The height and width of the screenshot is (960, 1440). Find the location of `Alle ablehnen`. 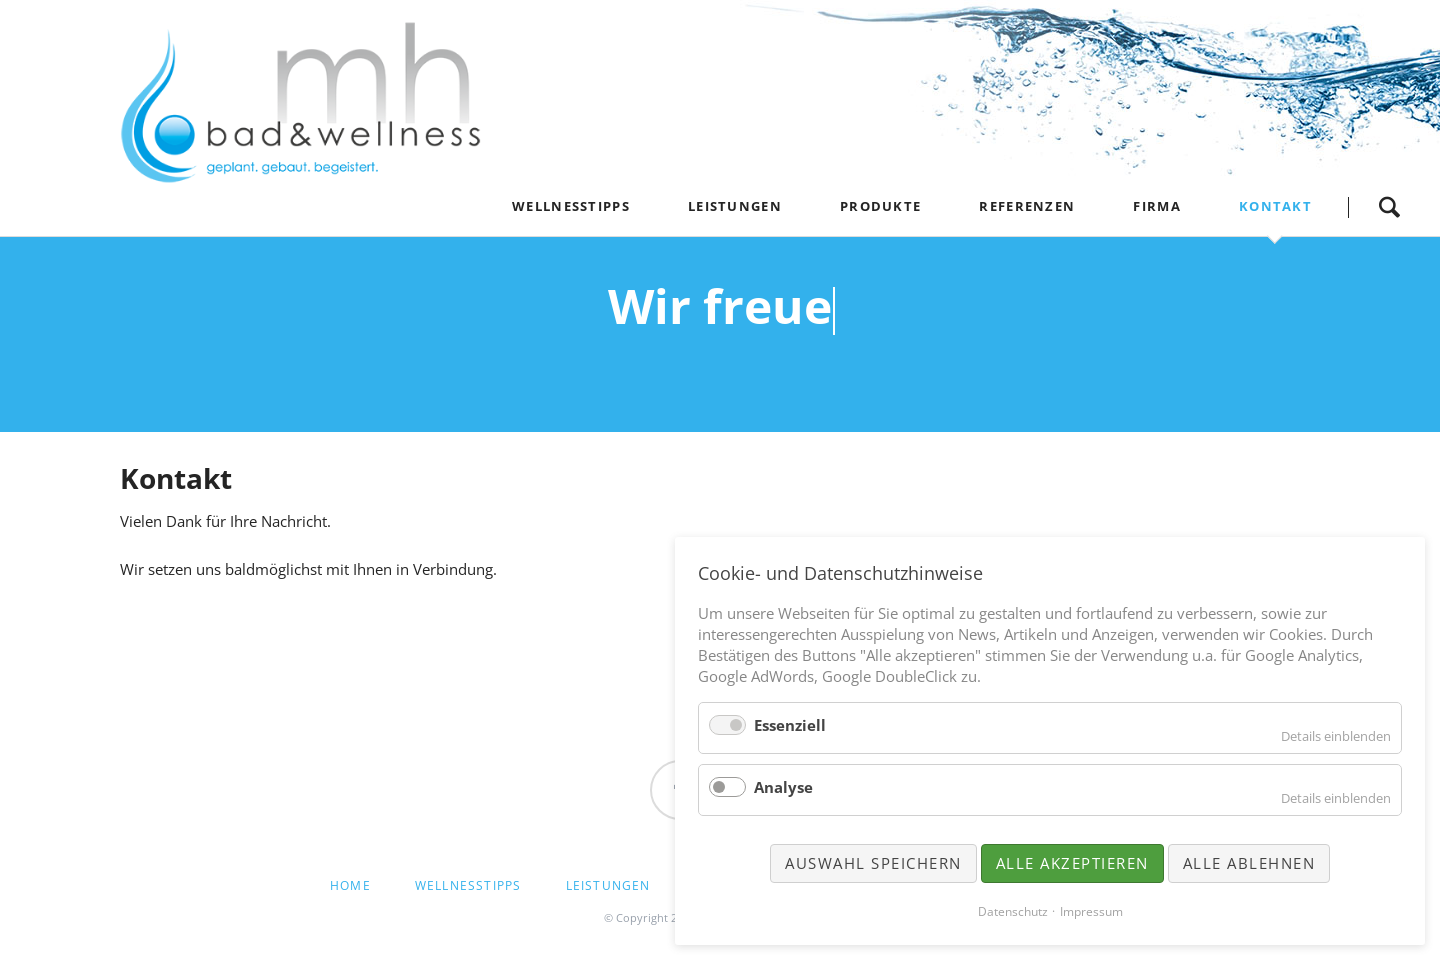

Alle ablehnen is located at coordinates (1249, 863).